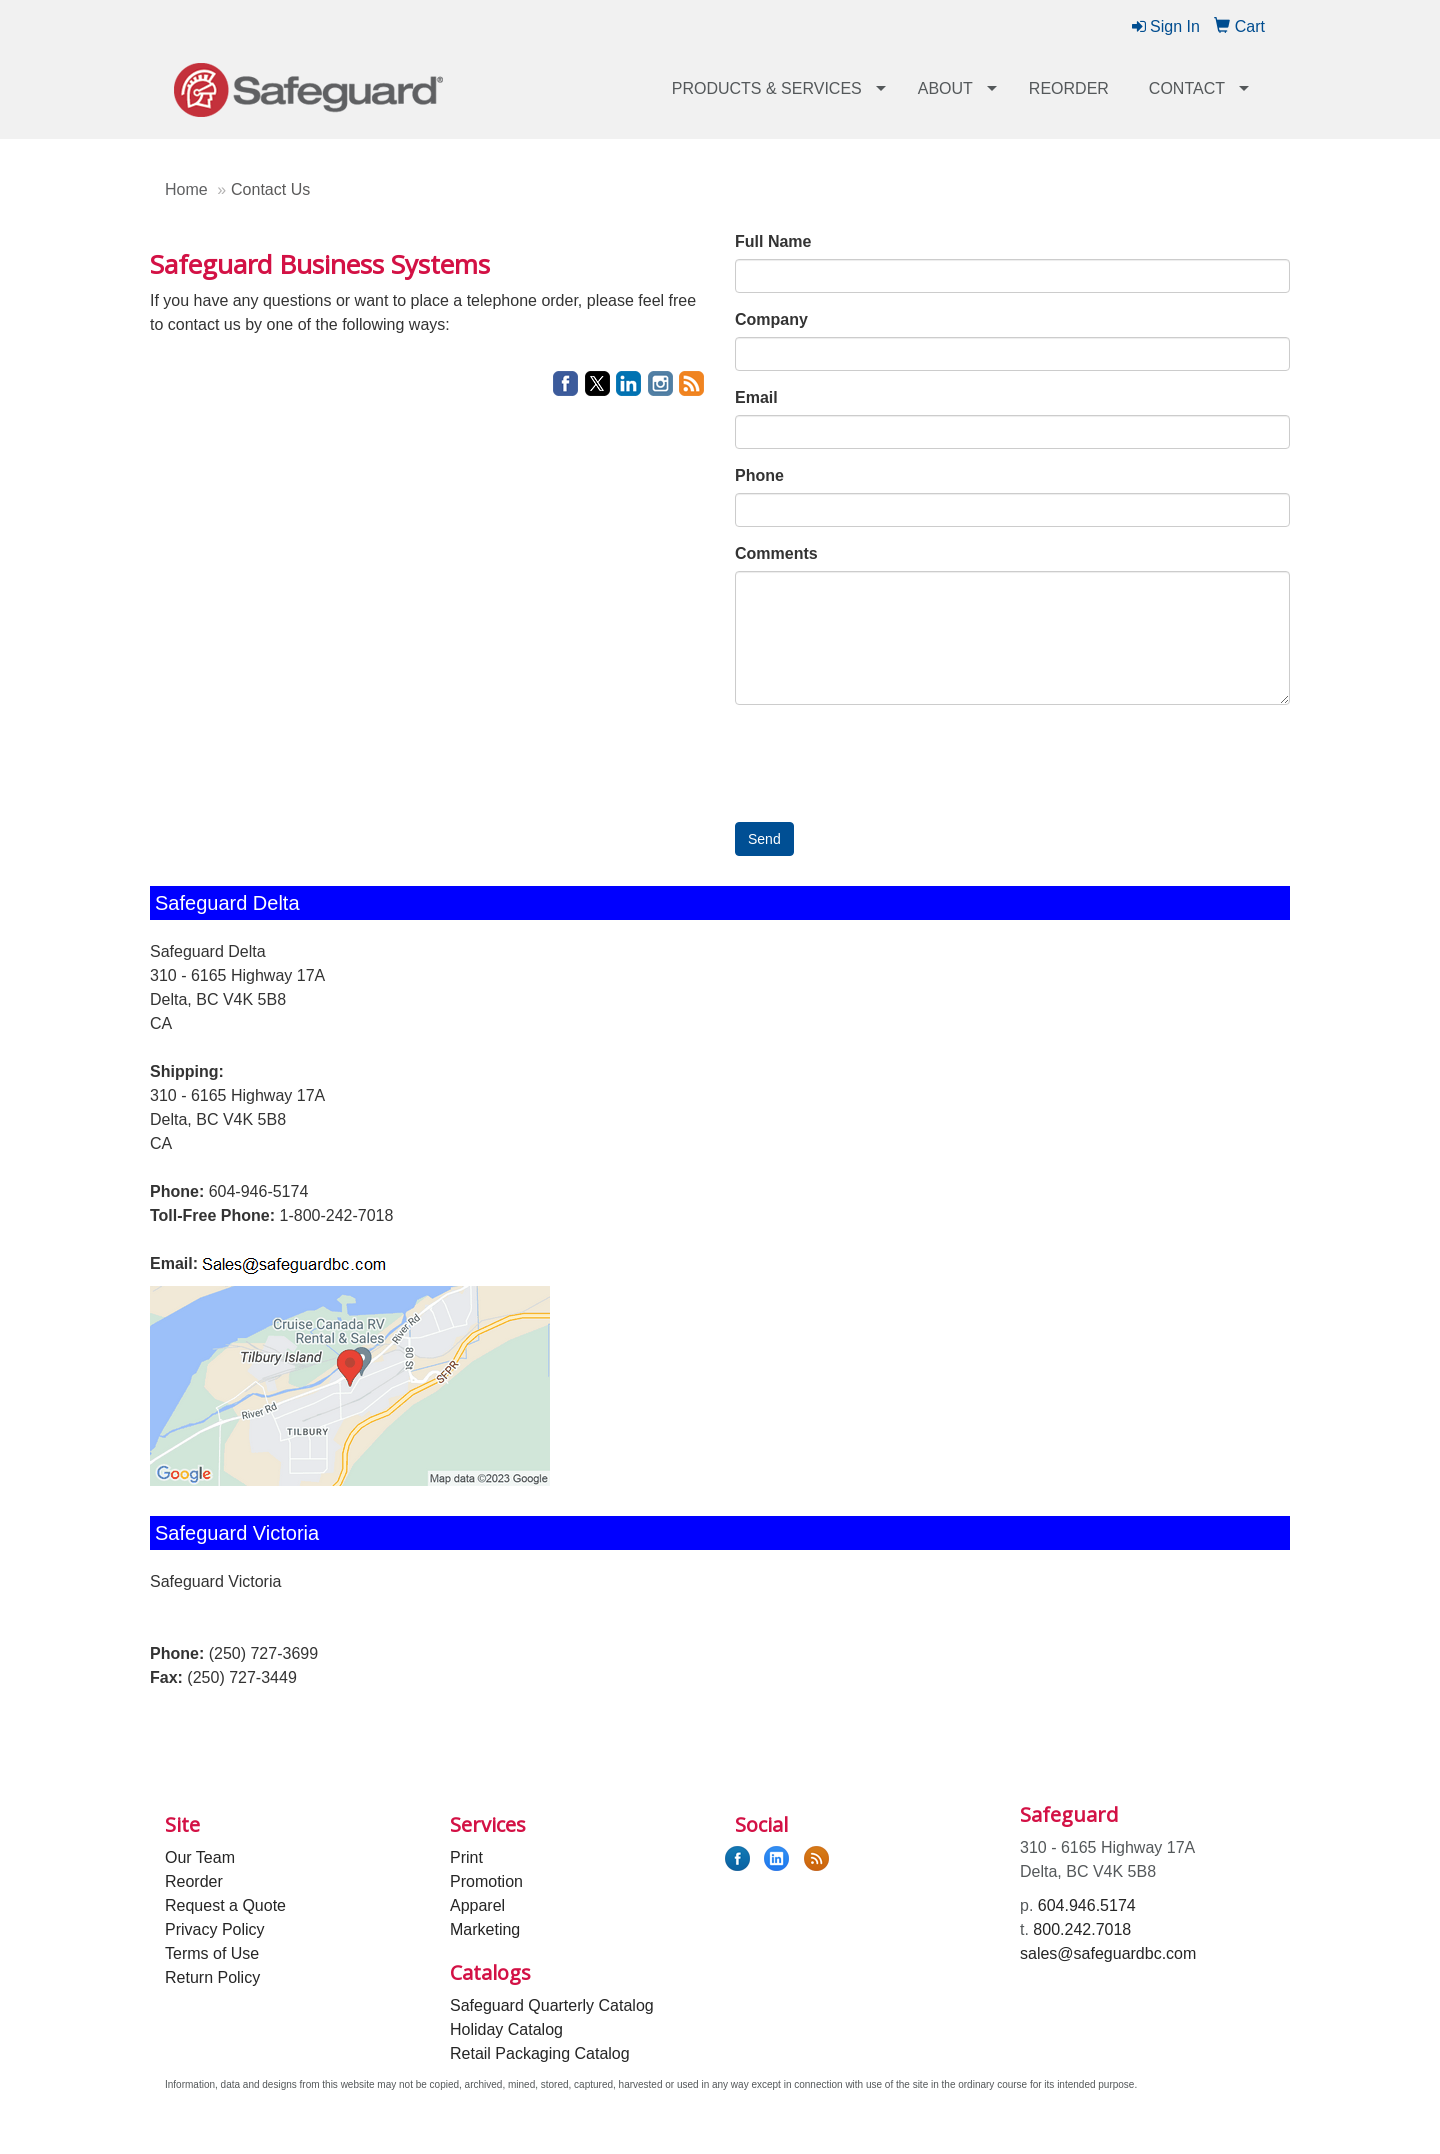 Image resolution: width=1440 pixels, height=2154 pixels. I want to click on Marketing, so click(485, 1929).